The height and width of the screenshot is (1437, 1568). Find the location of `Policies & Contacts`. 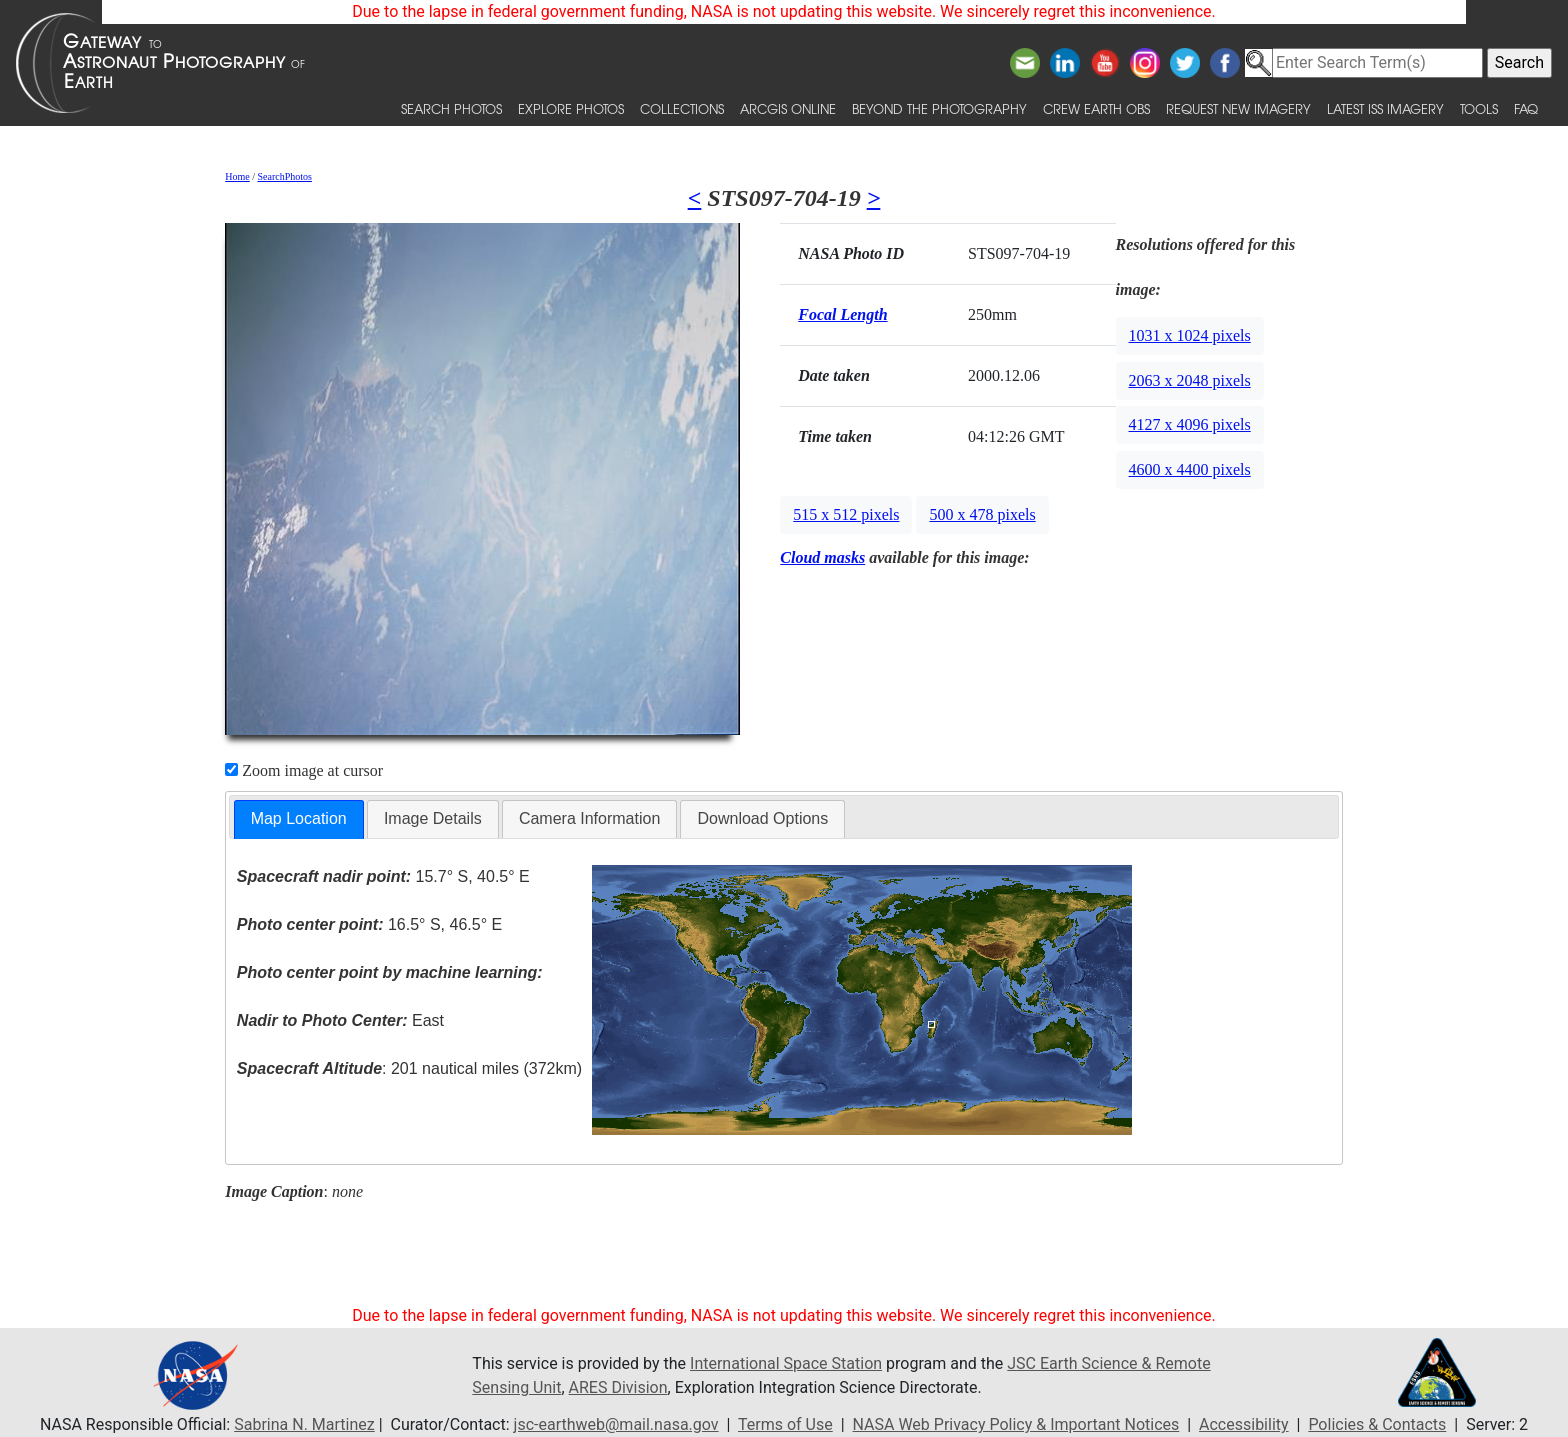

Policies & Contacts is located at coordinates (1377, 1424).